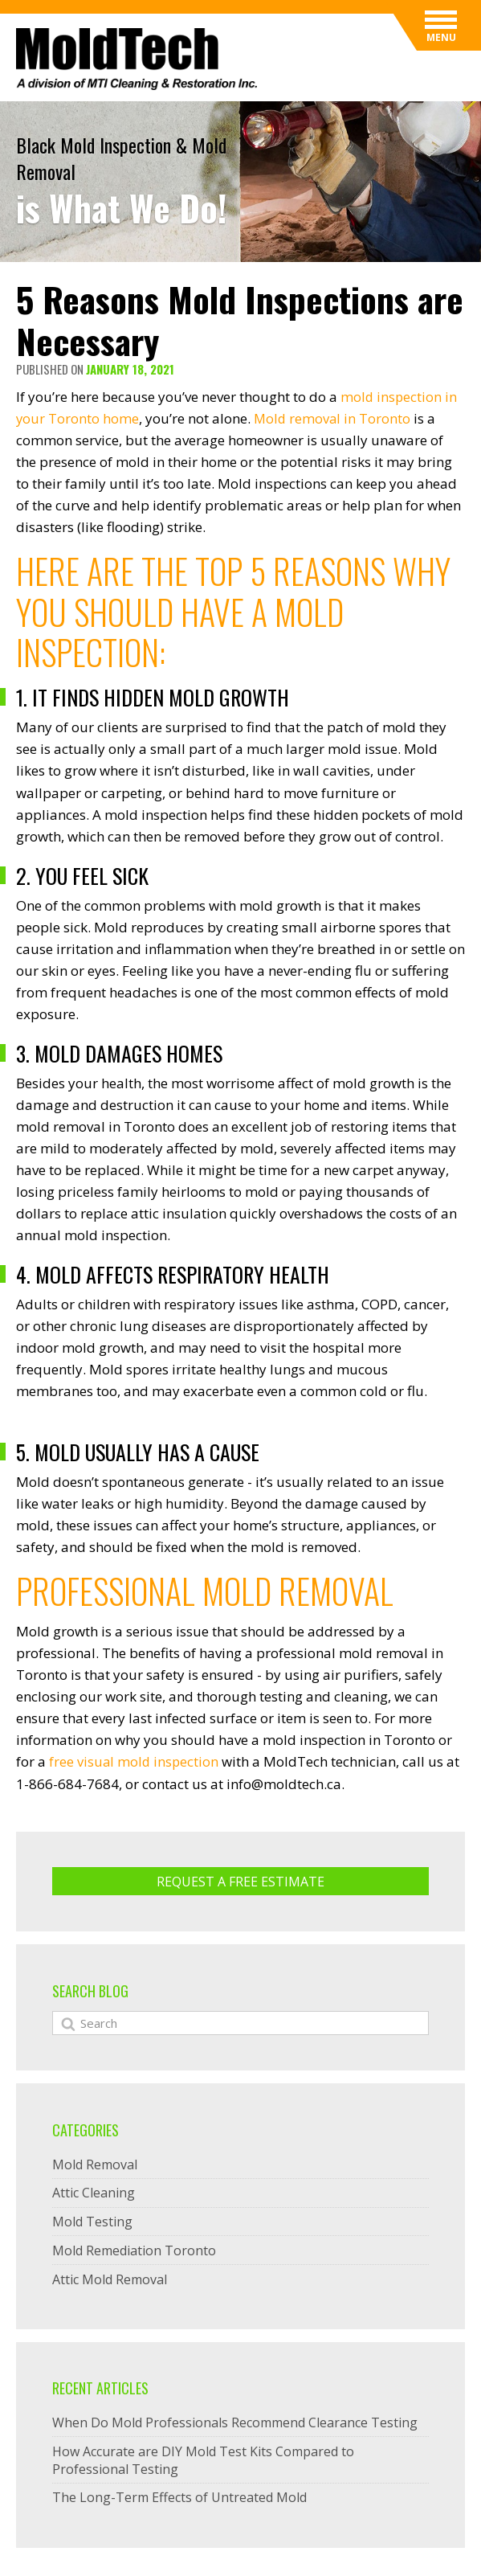 This screenshot has width=481, height=2576. I want to click on How Accurate are DIY Mold Test Kits Compared to Professional Testing, so click(203, 2459).